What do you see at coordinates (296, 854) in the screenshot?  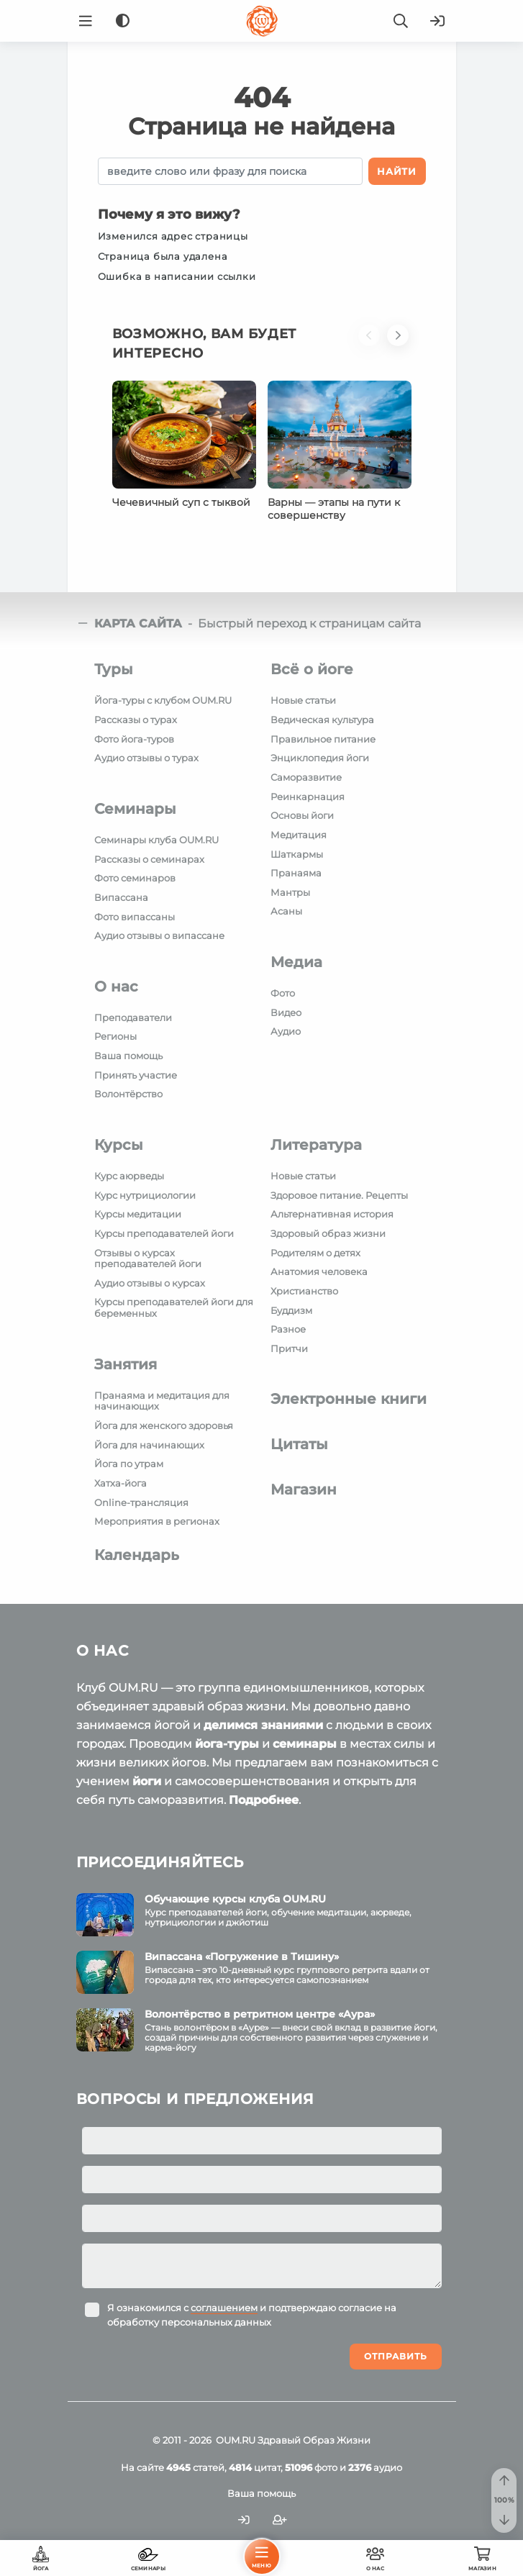 I see `Шаткармы` at bounding box center [296, 854].